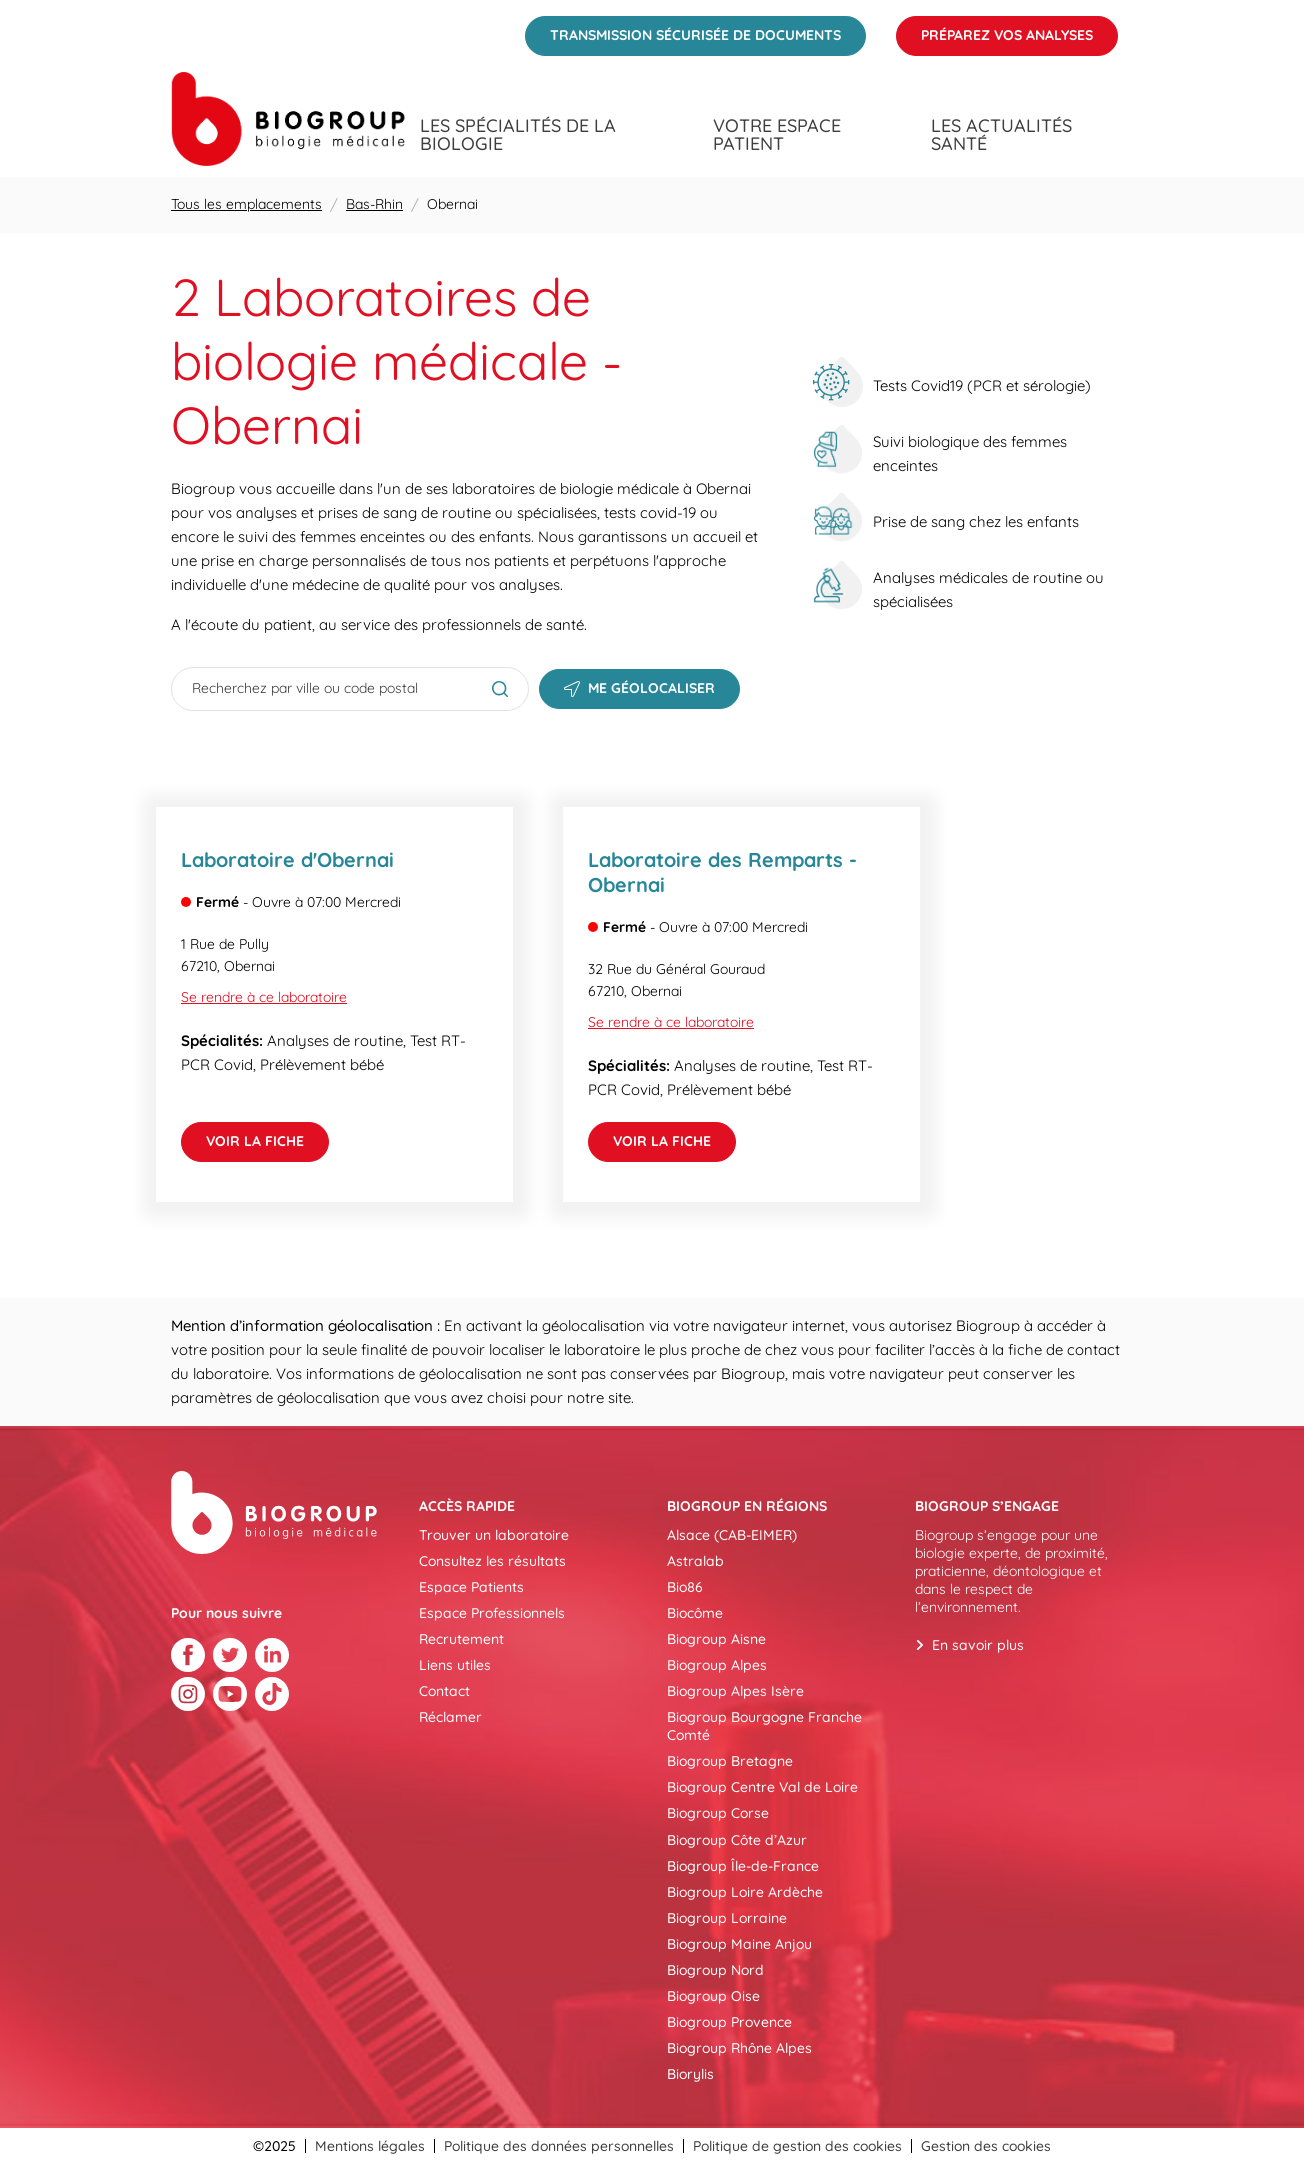 This screenshot has width=1304, height=2164. Describe the element at coordinates (264, 997) in the screenshot. I see `Se rendre à ce laboratoire` at that location.